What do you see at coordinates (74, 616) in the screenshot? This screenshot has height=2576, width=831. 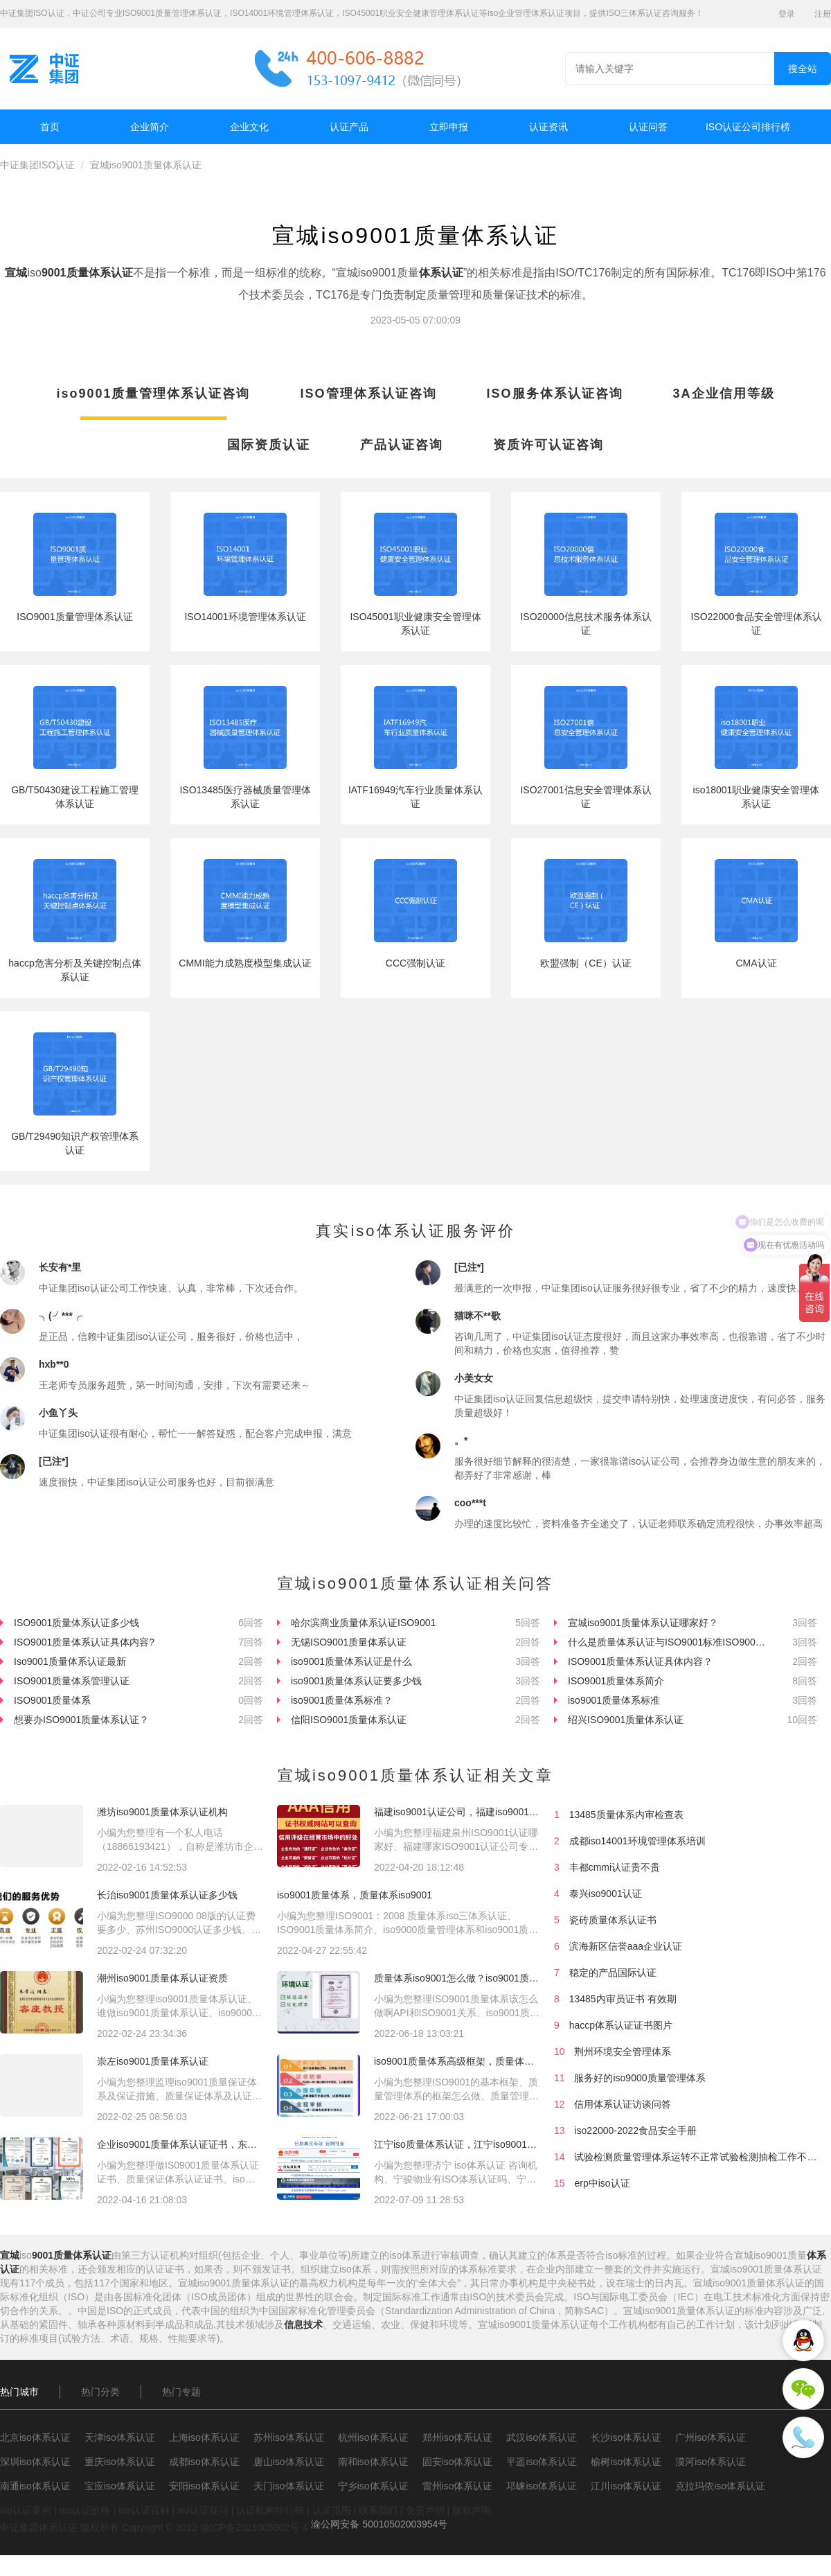 I see `ISO9001质量管理体系认证` at bounding box center [74, 616].